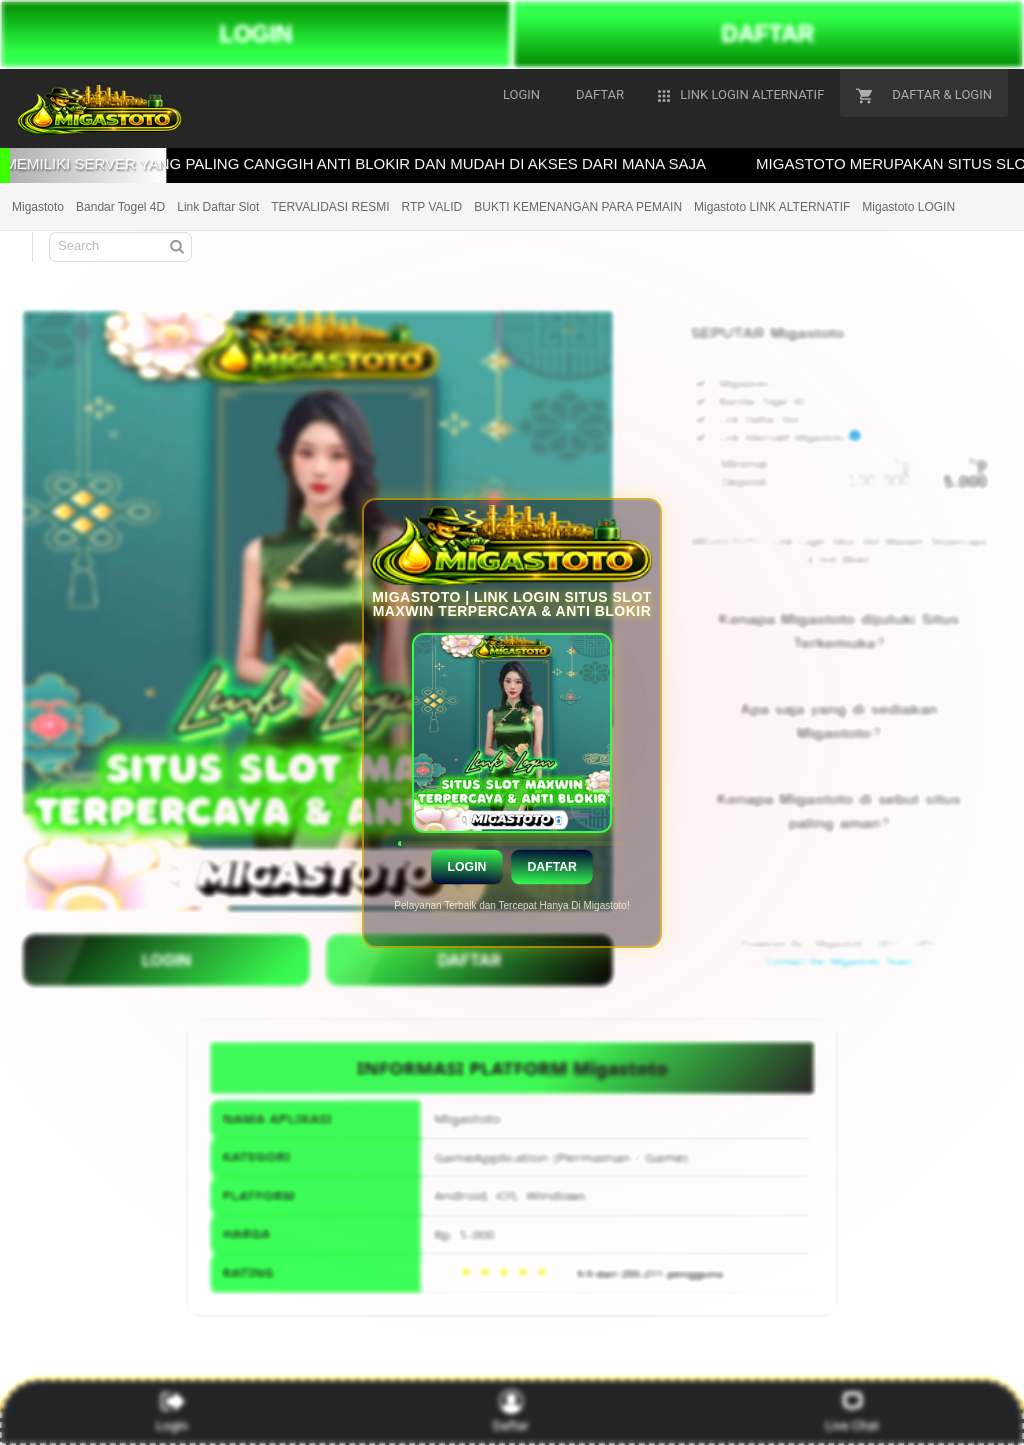  I want to click on Migastoto, so click(38, 207).